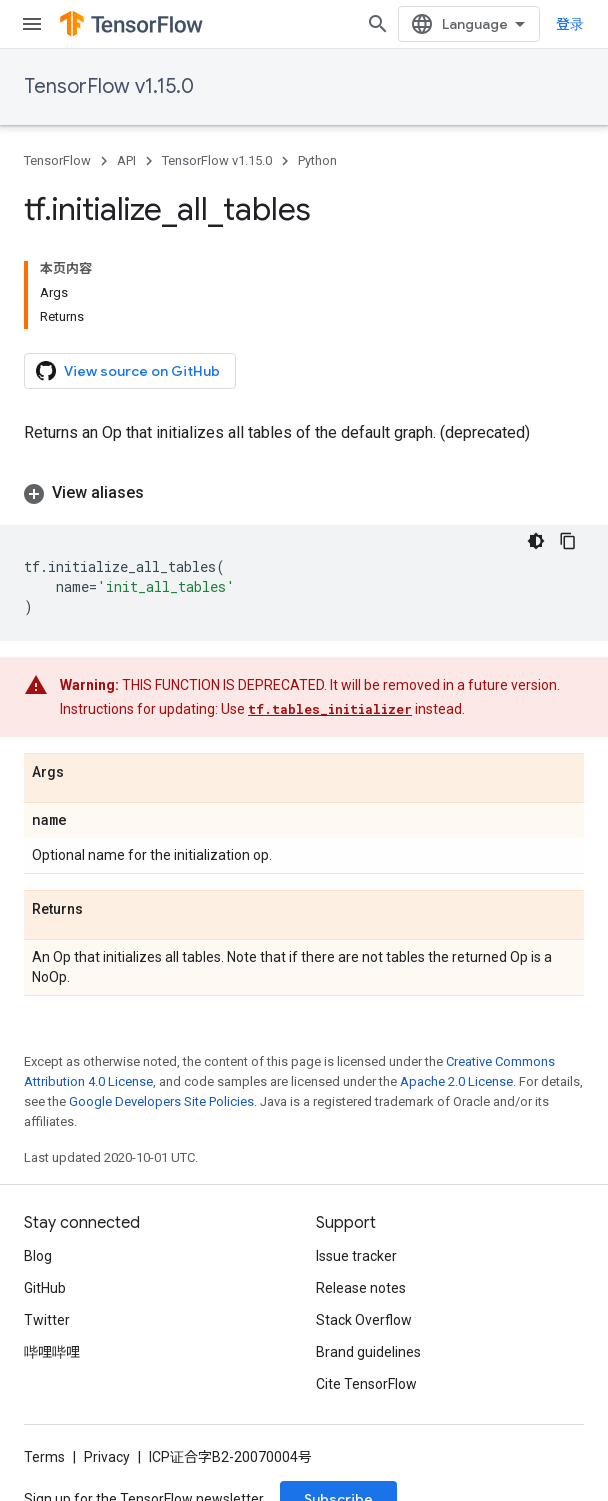  I want to click on [深色代码主题背景], so click(536, 541).